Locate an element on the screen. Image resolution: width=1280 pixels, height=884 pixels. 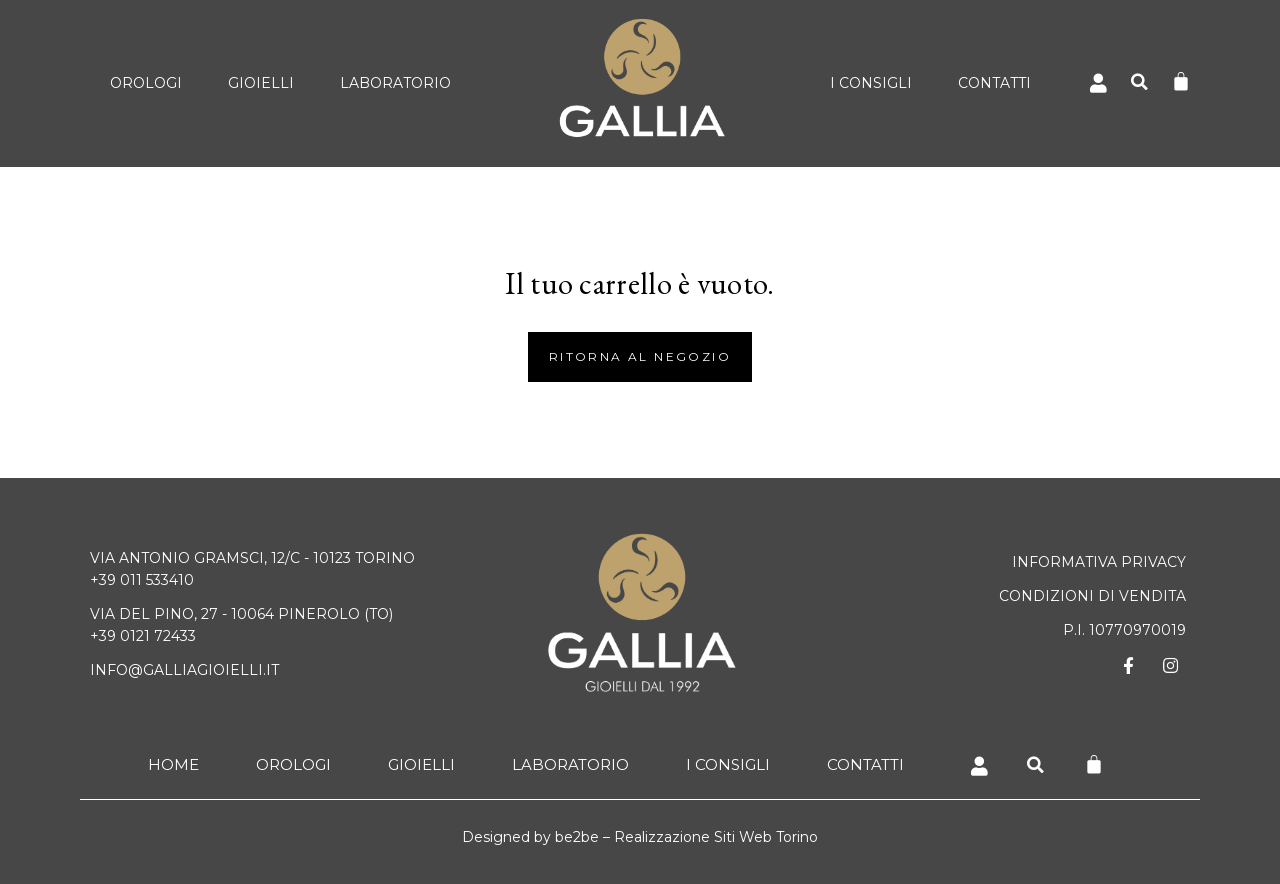
Contatti is located at coordinates (994, 83).